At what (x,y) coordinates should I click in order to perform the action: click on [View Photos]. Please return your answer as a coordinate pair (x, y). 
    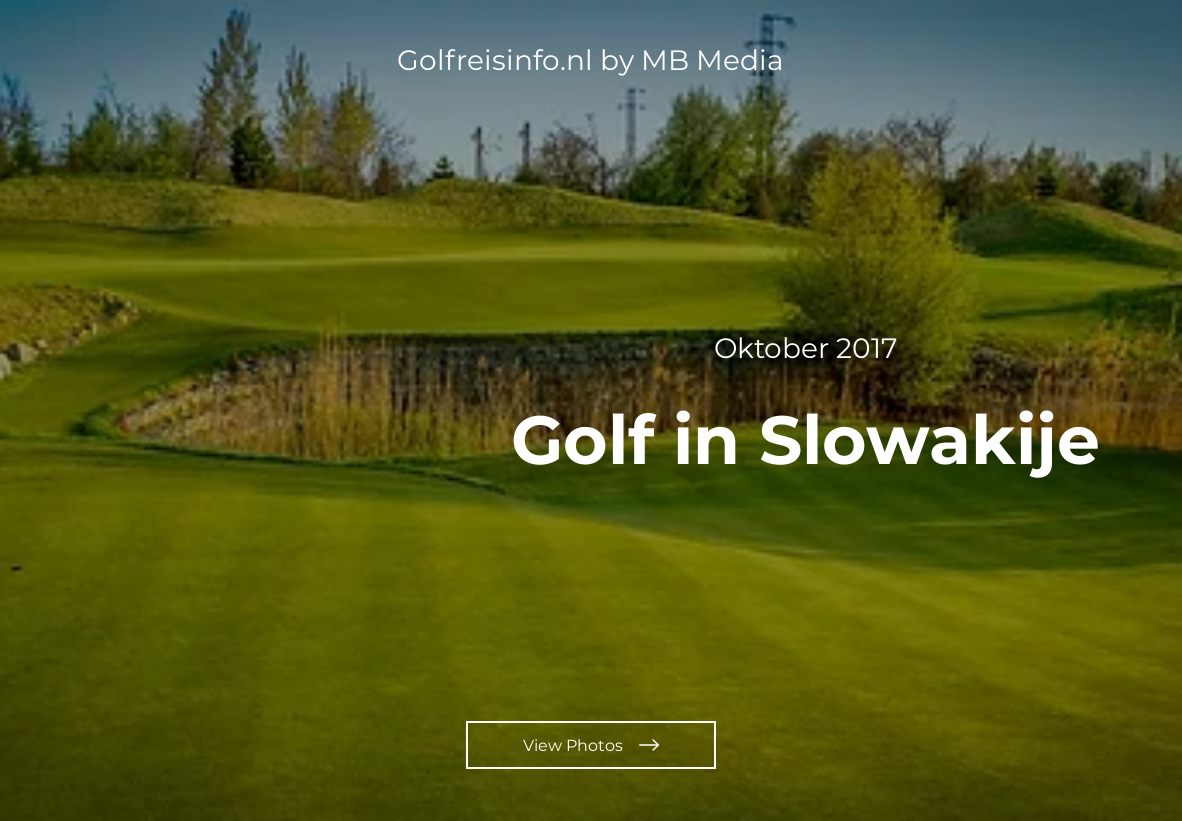
    Looking at the image, I should click on (591, 745).